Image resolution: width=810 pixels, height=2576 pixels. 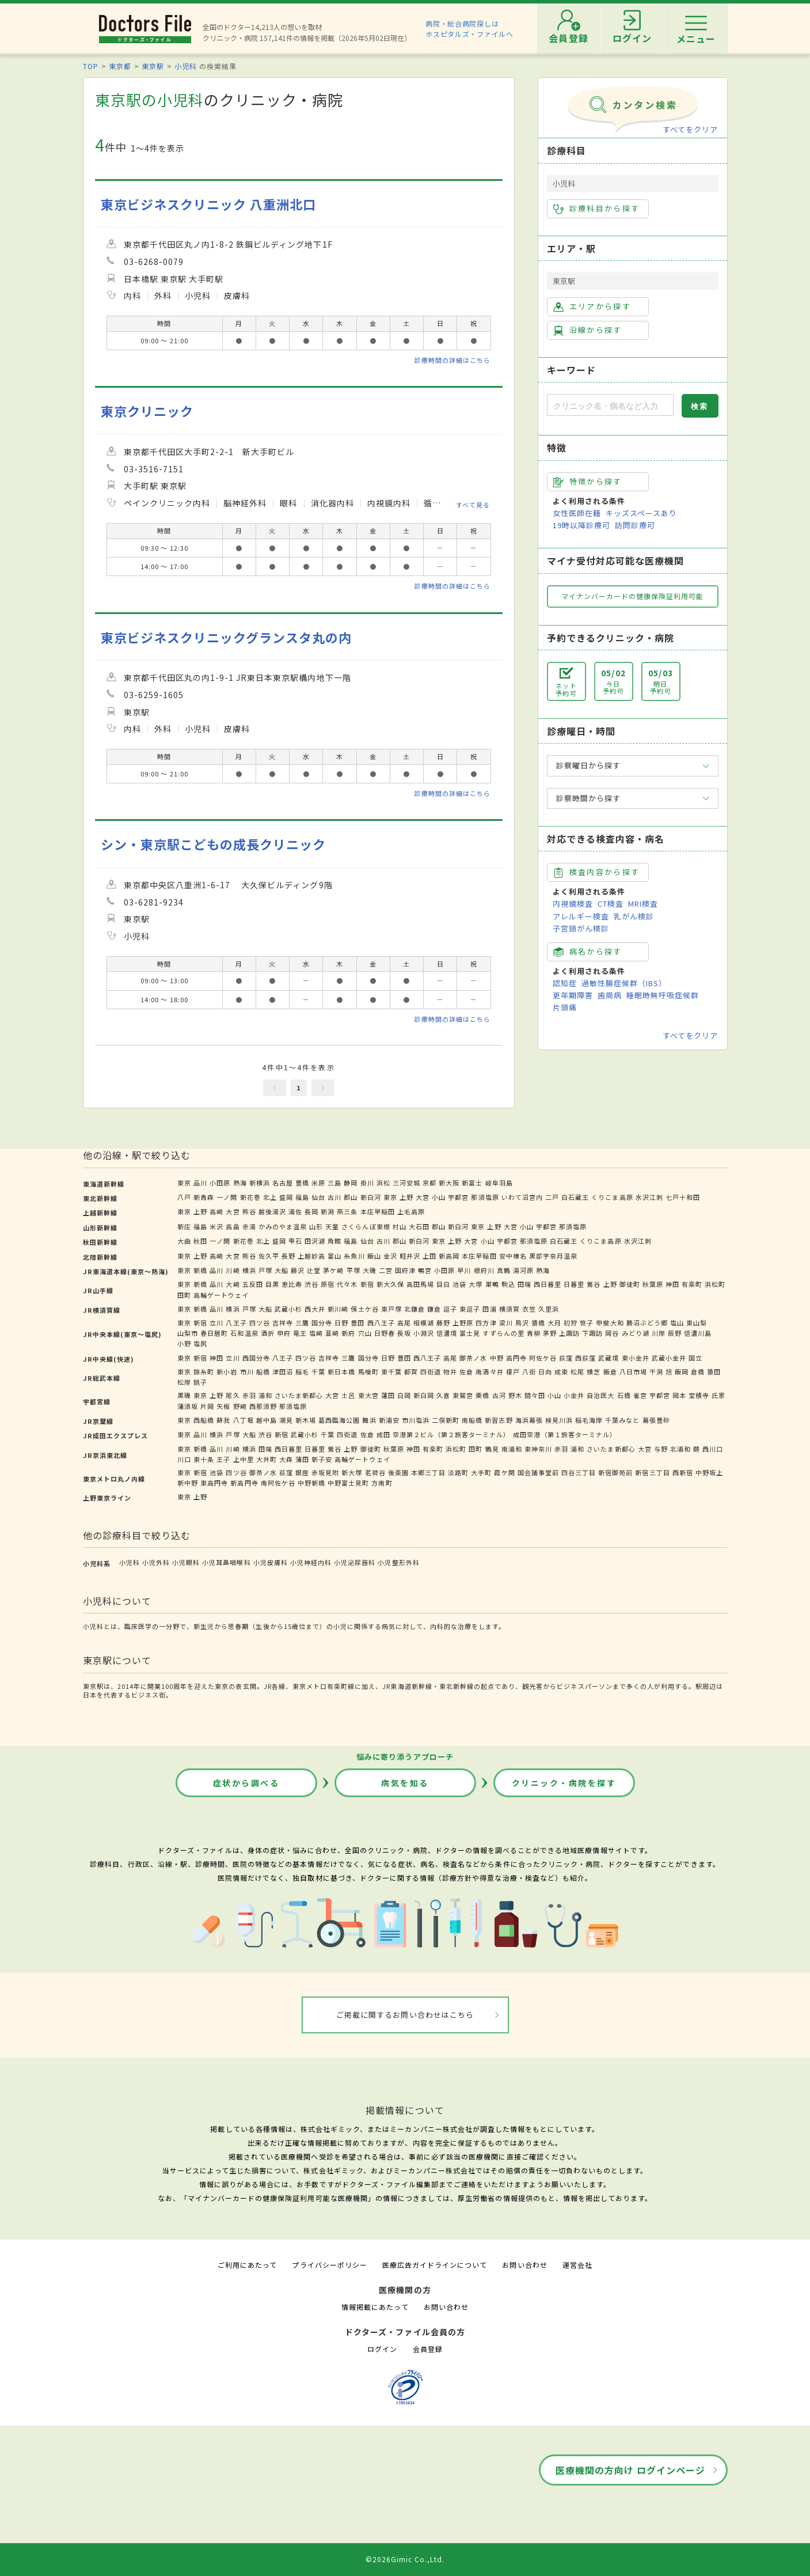 I want to click on 四街道, so click(x=430, y=1371).